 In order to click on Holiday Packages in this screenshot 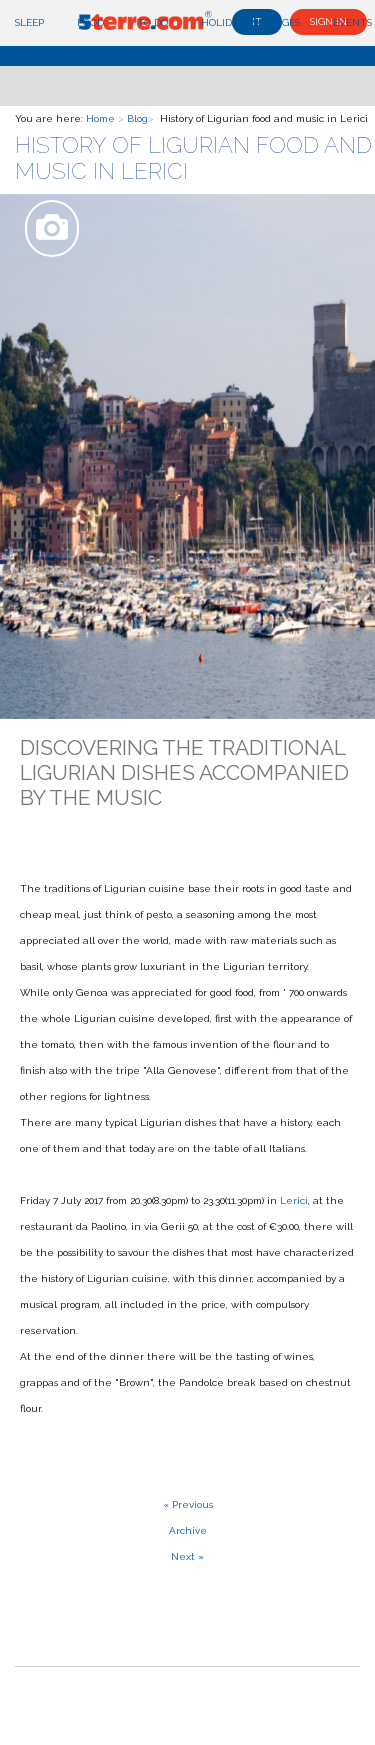, I will do `click(250, 22)`.